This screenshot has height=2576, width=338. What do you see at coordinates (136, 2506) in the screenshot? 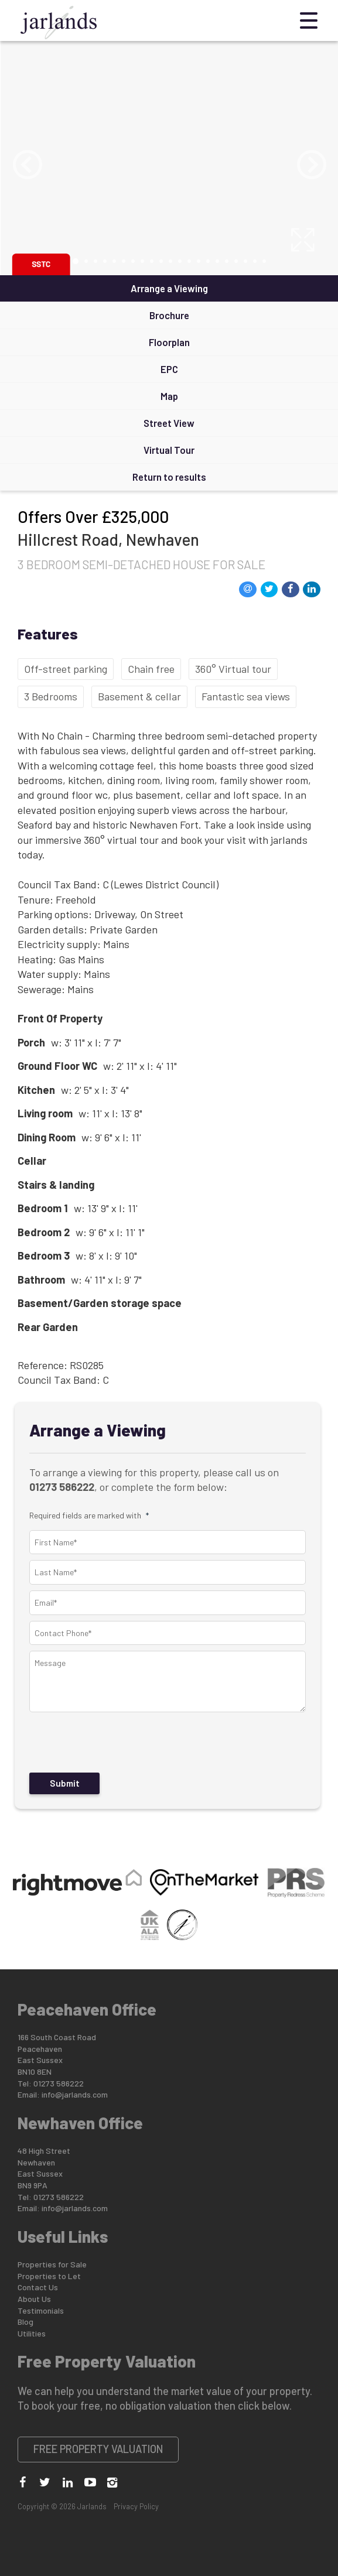
I see `Privacy Policy` at bounding box center [136, 2506].